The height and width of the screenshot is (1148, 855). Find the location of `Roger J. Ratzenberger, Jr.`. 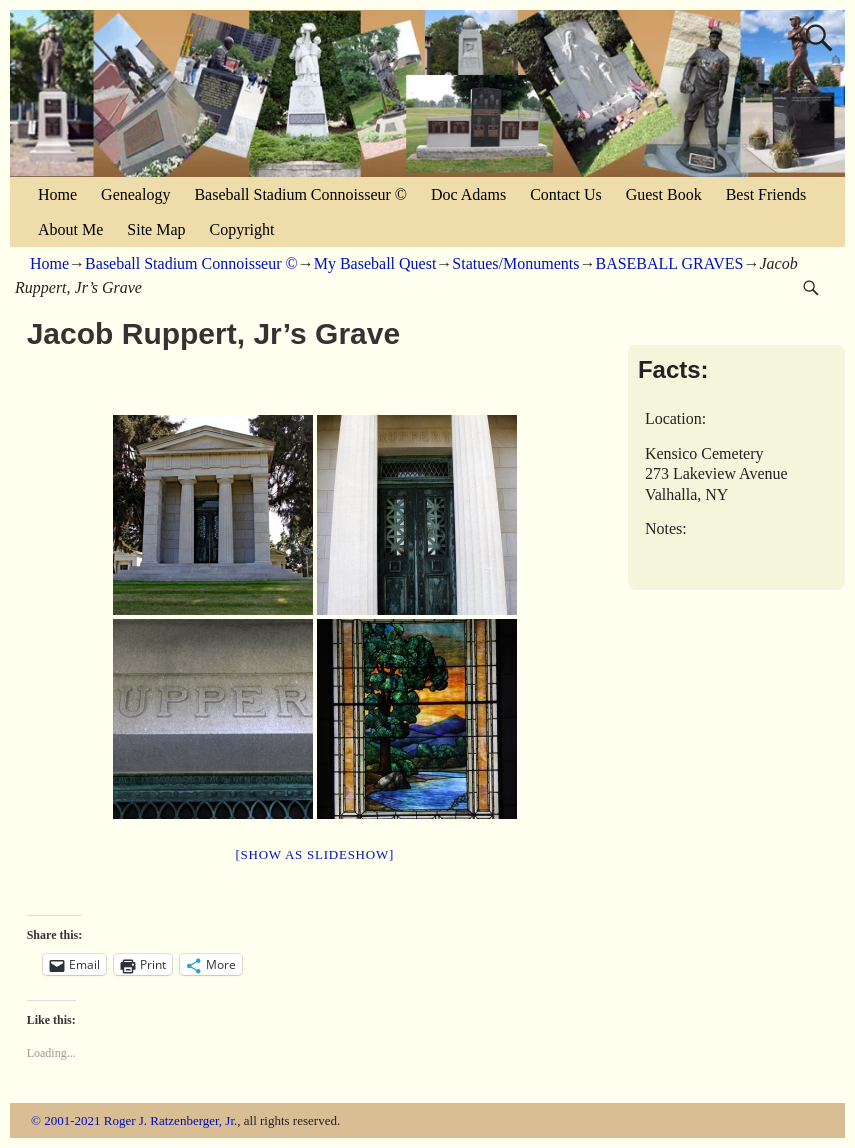

Roger J. Ratzenberger, Jr. is located at coordinates (171, 1120).